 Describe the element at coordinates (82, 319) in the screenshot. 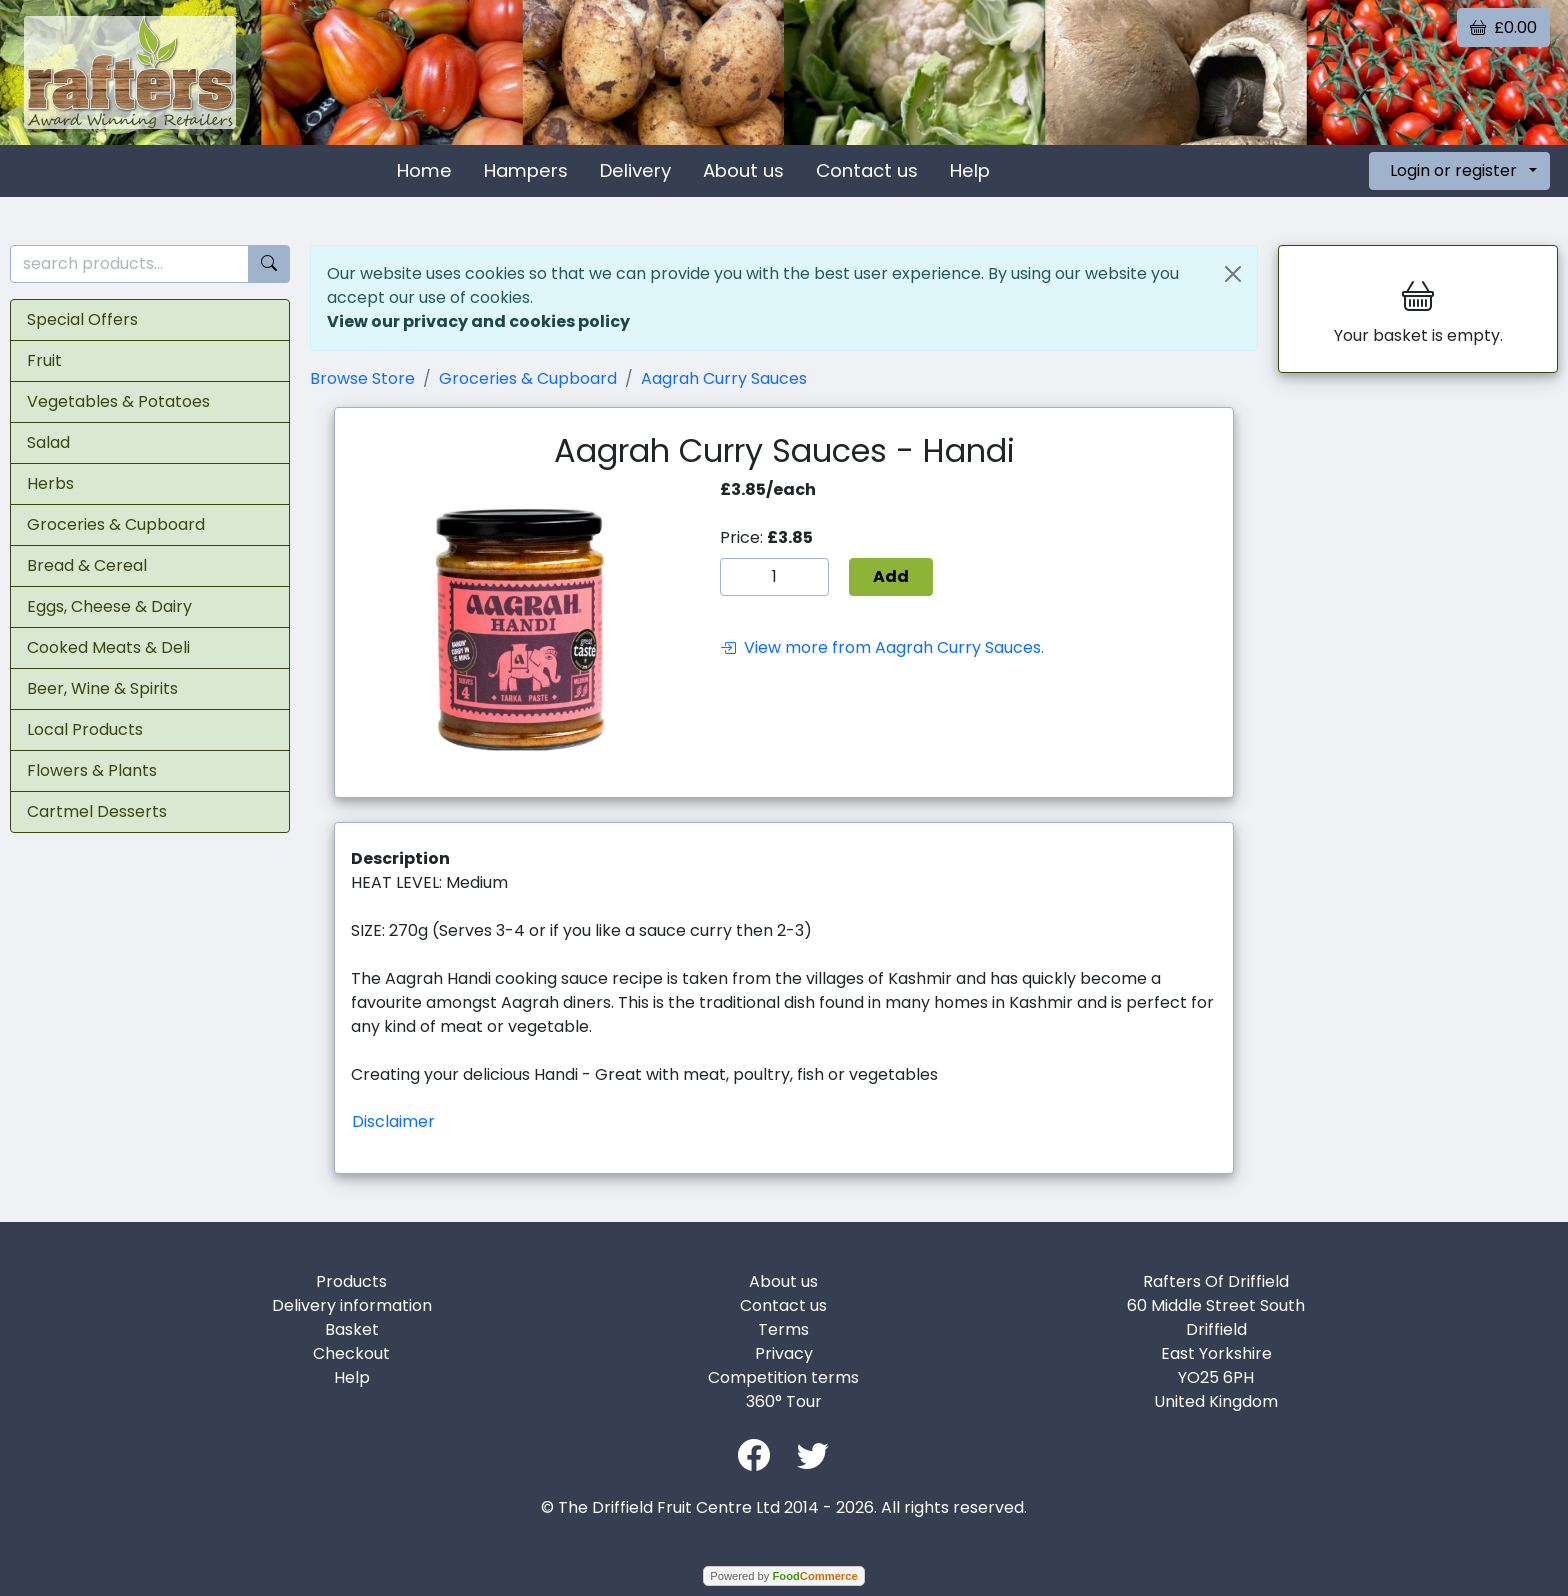

I see `Special Offers` at that location.